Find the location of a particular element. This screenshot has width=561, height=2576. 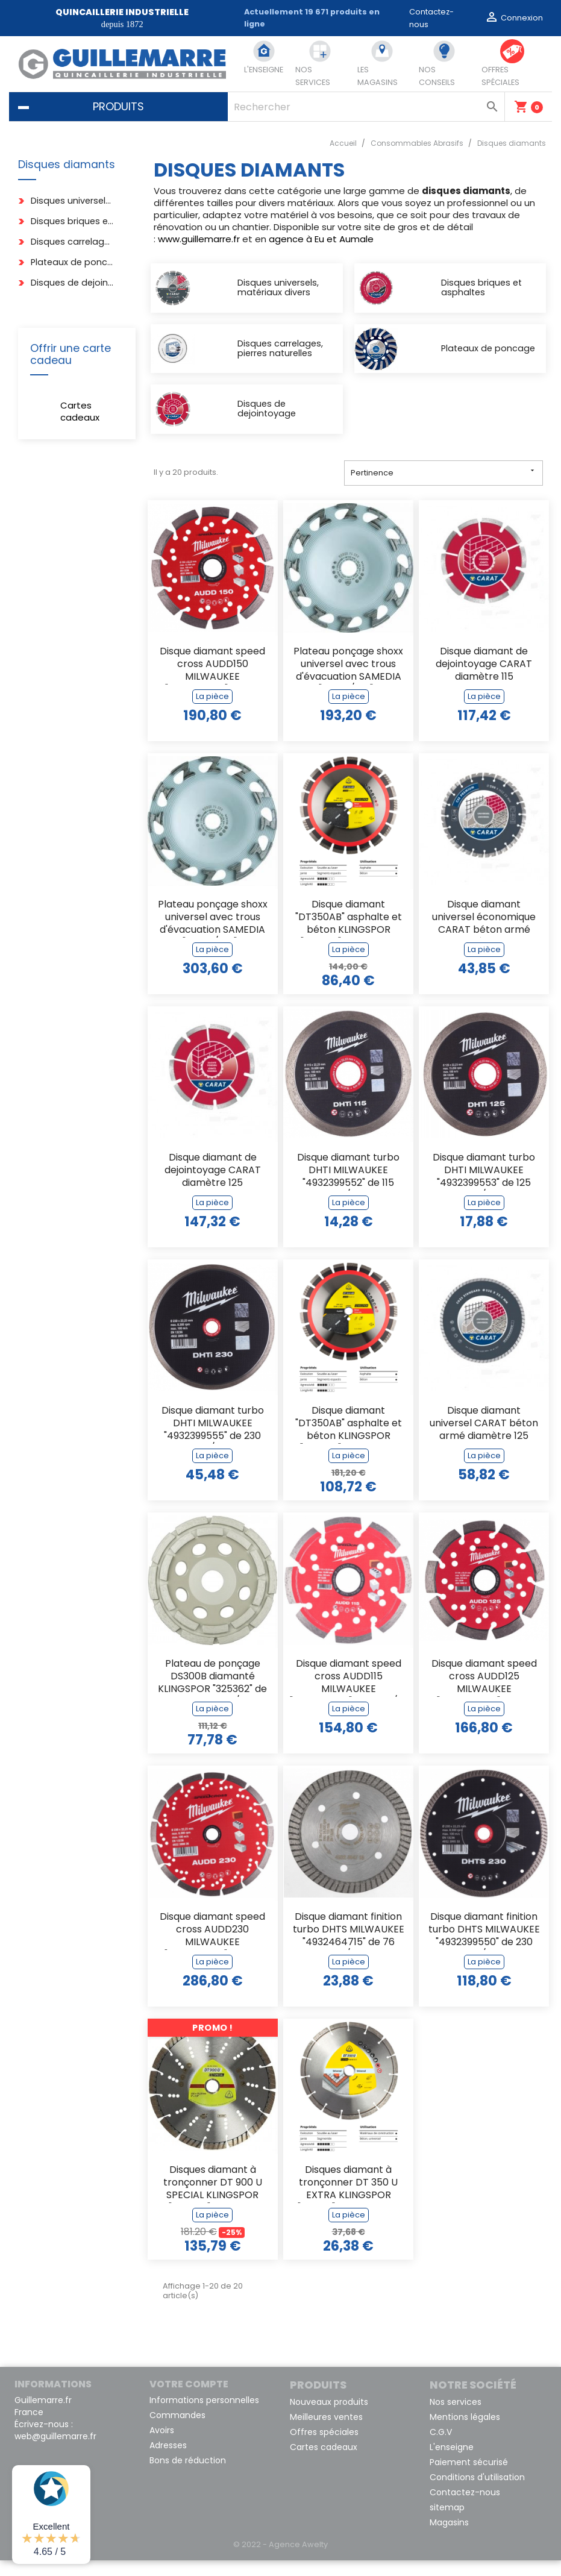

Disque diamant speed cross AUDD150 MILWAUKEE "4932399825" de 150 m/m is located at coordinates (212, 680).